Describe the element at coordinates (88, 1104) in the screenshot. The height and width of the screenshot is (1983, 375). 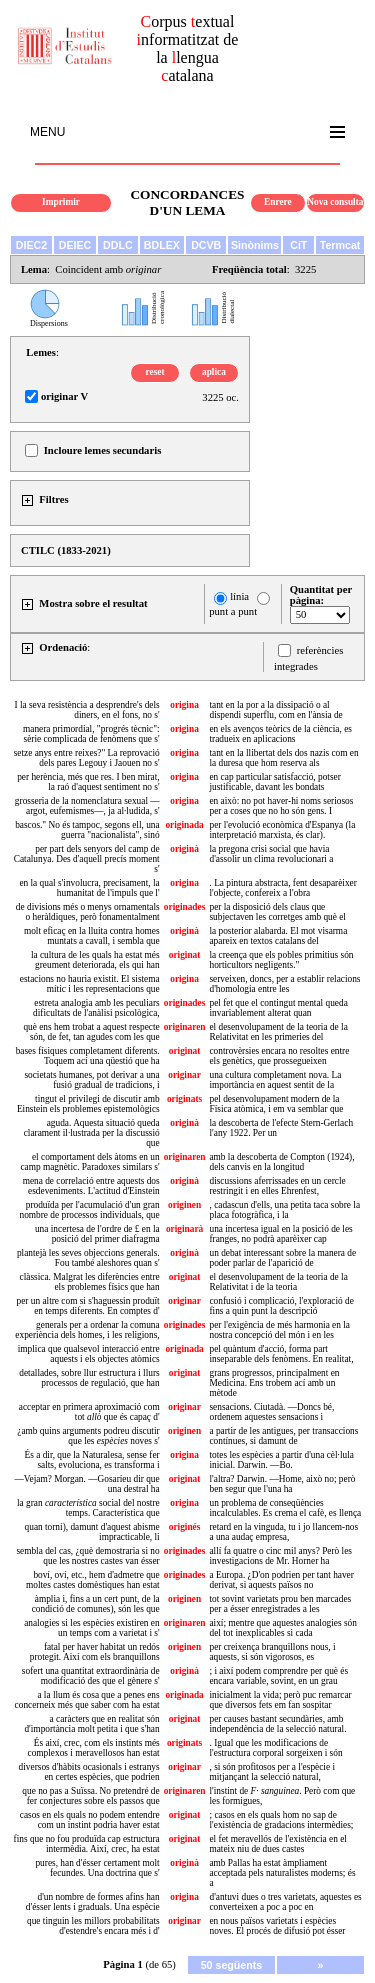
I see `tingut el privilegi de discutir amb Einstein els problemes epistemològics` at that location.